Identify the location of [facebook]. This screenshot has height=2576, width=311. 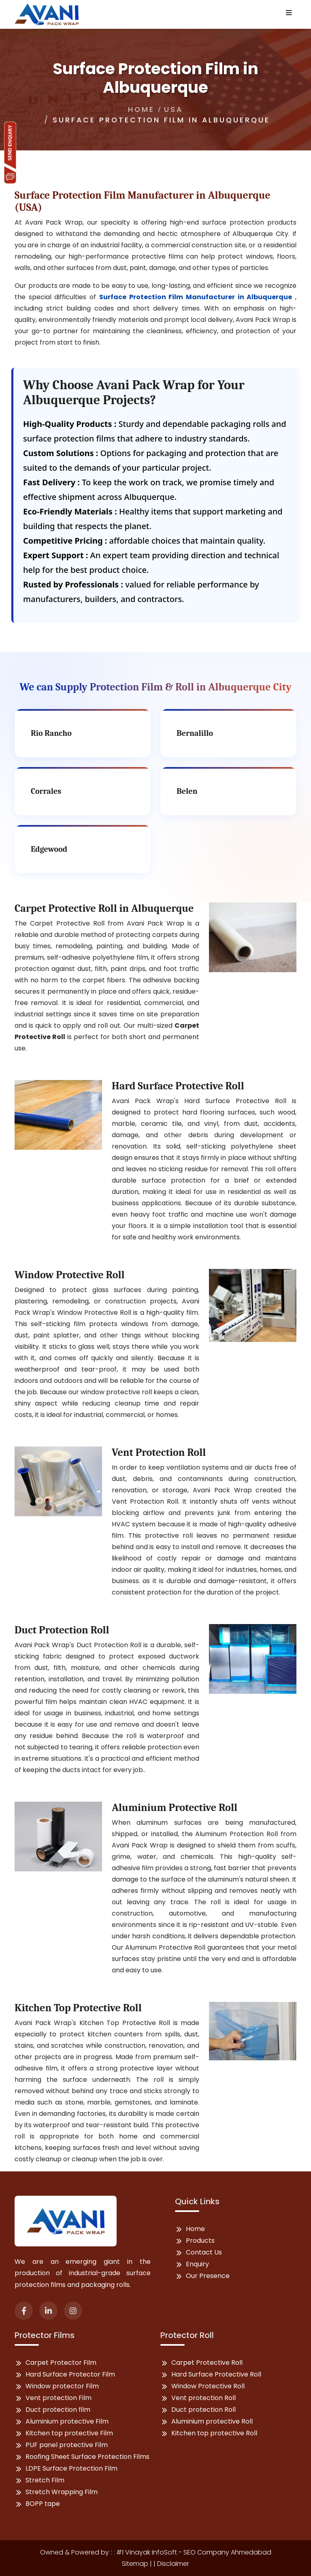
(24, 2311).